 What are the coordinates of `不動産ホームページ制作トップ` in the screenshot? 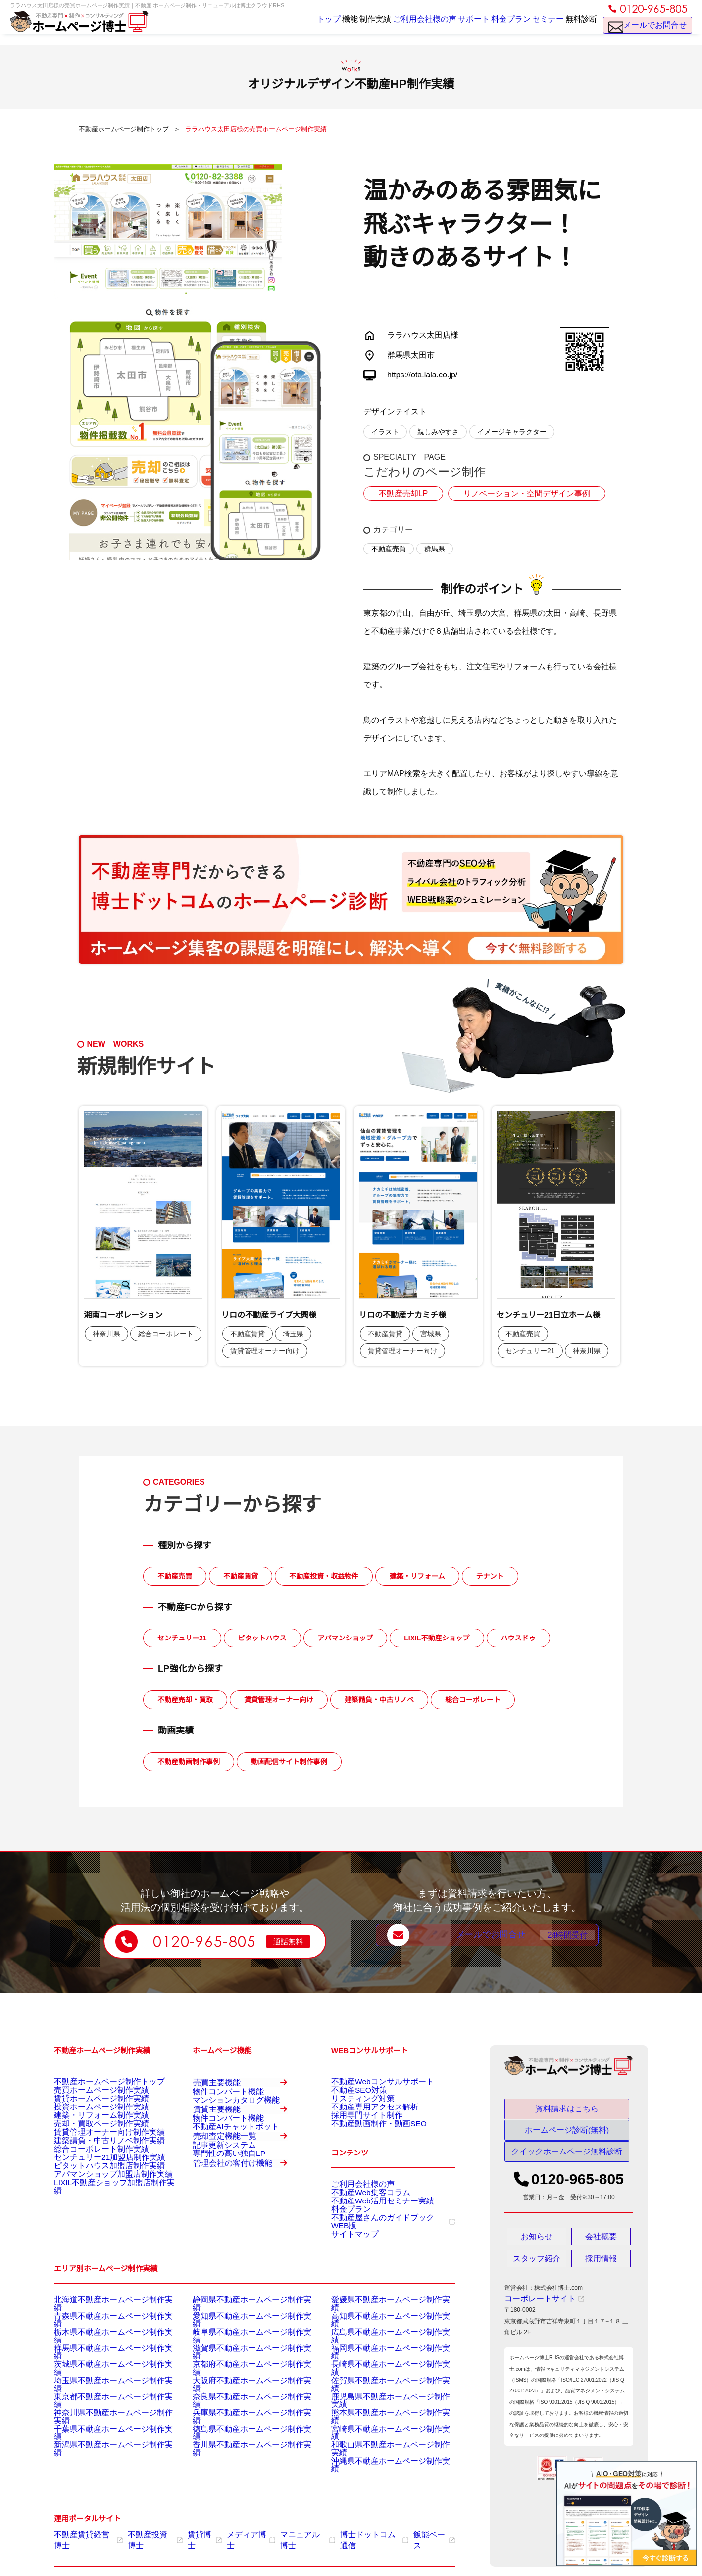 It's located at (95, 2081).